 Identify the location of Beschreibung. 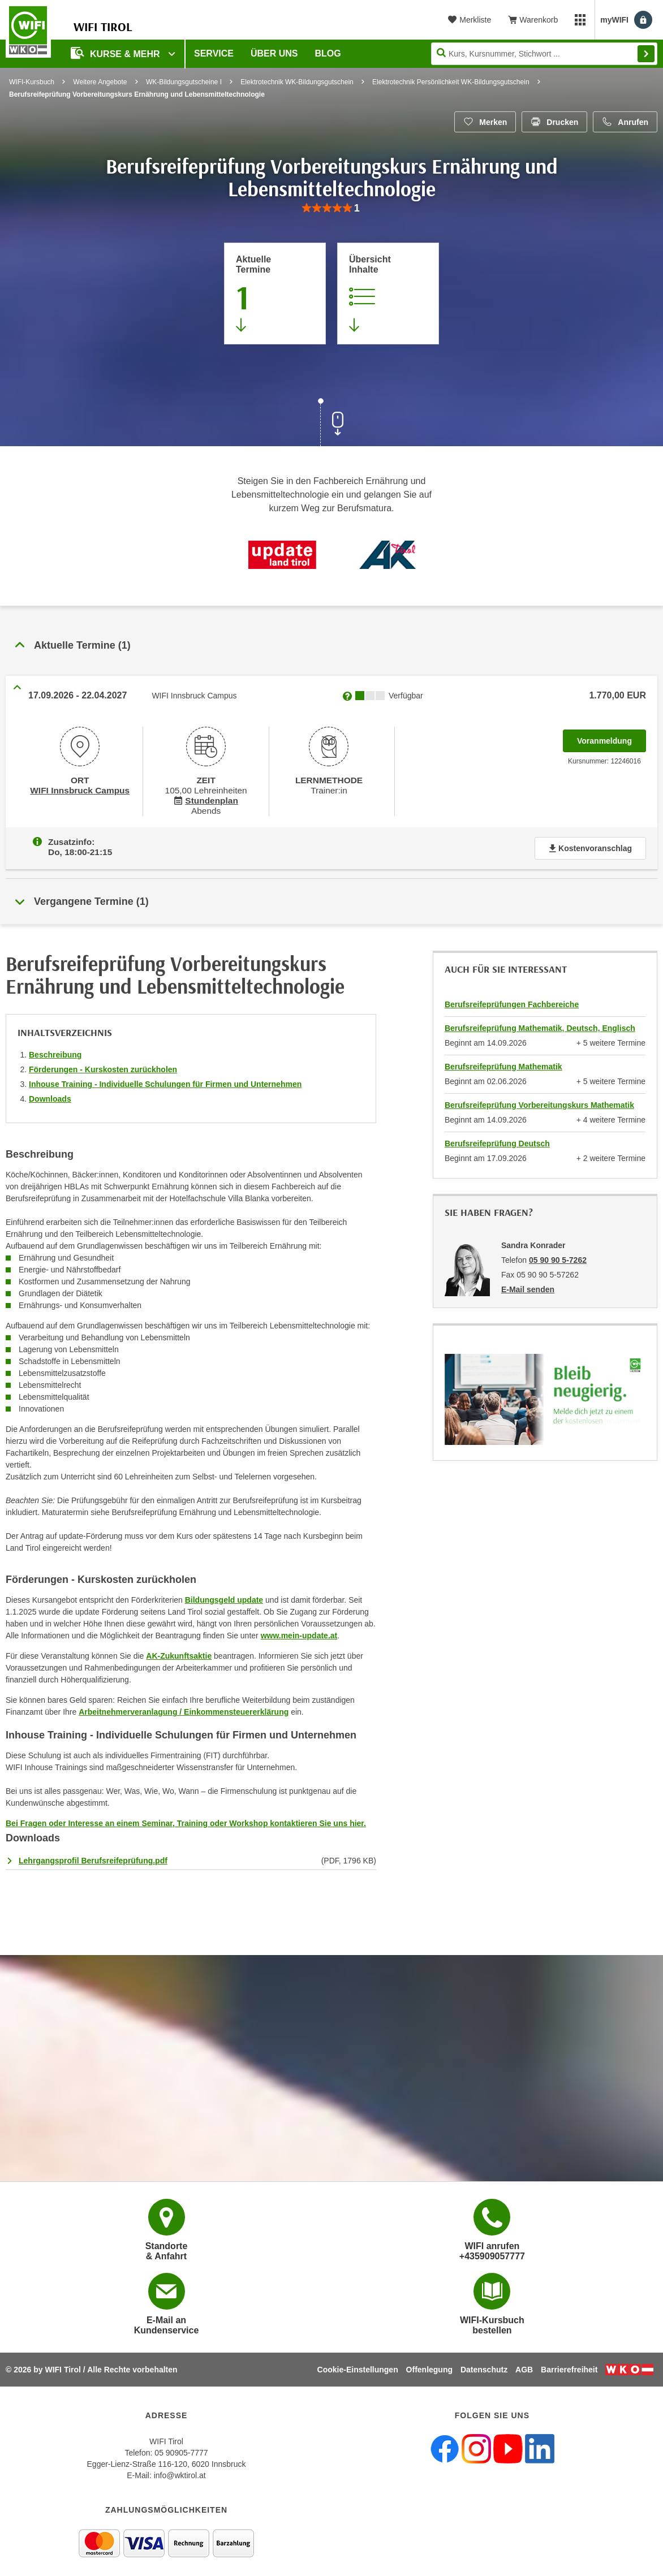
(55, 1050).